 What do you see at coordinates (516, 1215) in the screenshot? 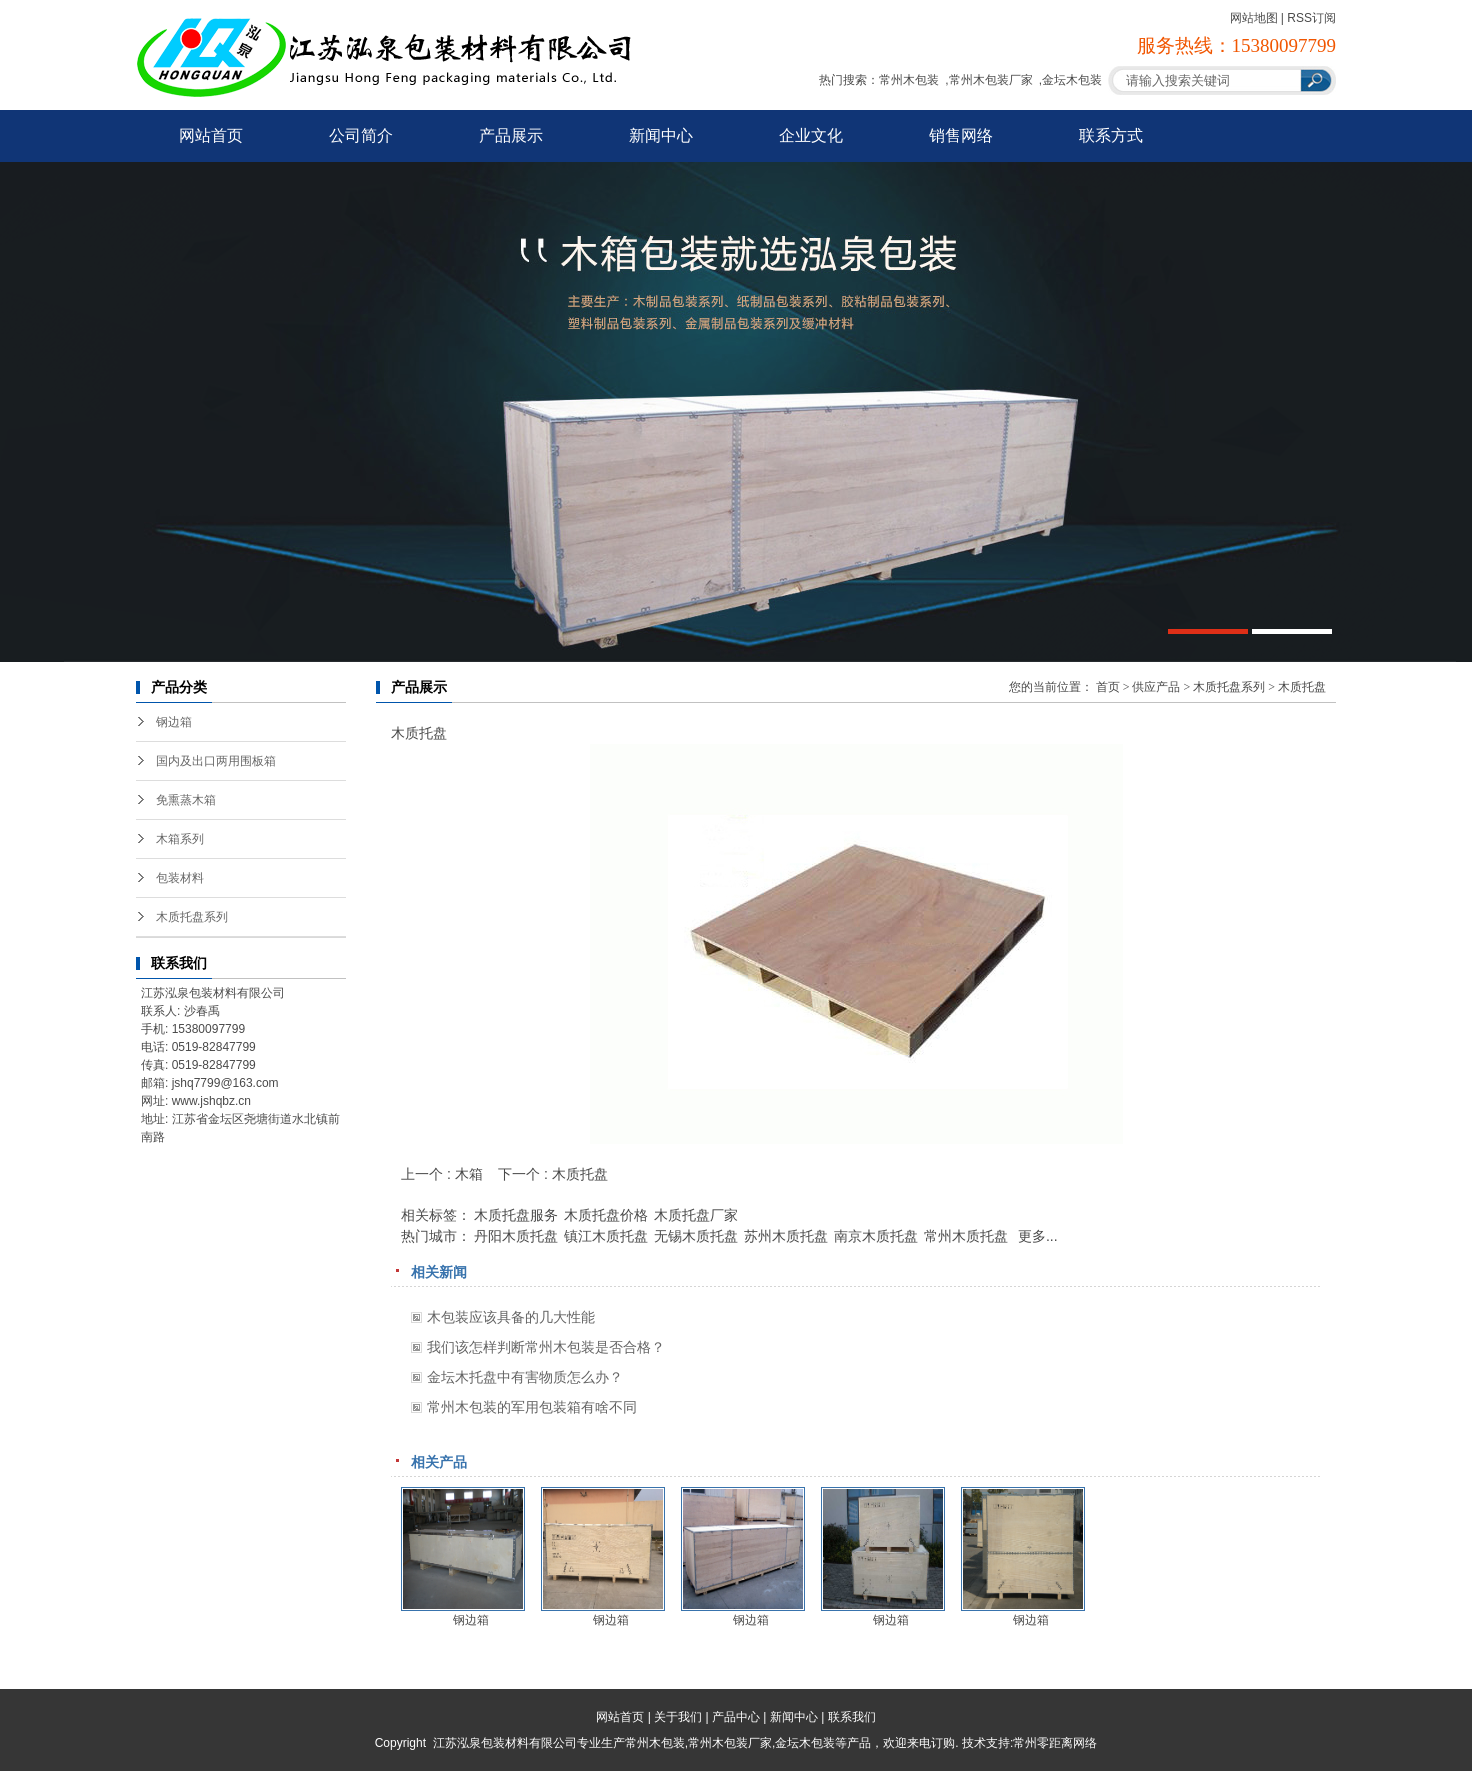
I see `木质托盘服务` at bounding box center [516, 1215].